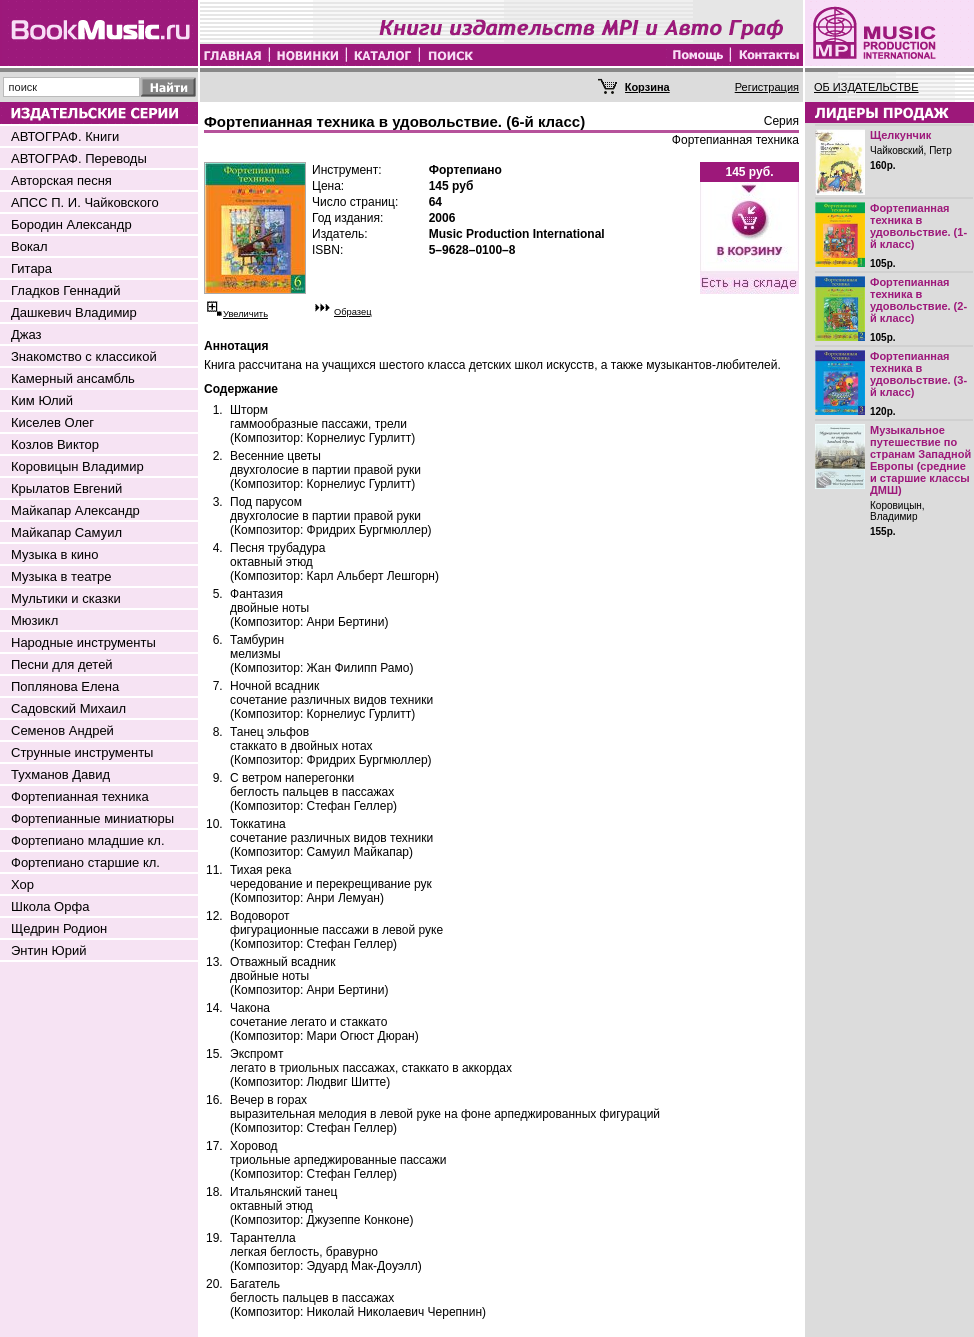  What do you see at coordinates (34, 620) in the screenshot?
I see `Мюзикл` at bounding box center [34, 620].